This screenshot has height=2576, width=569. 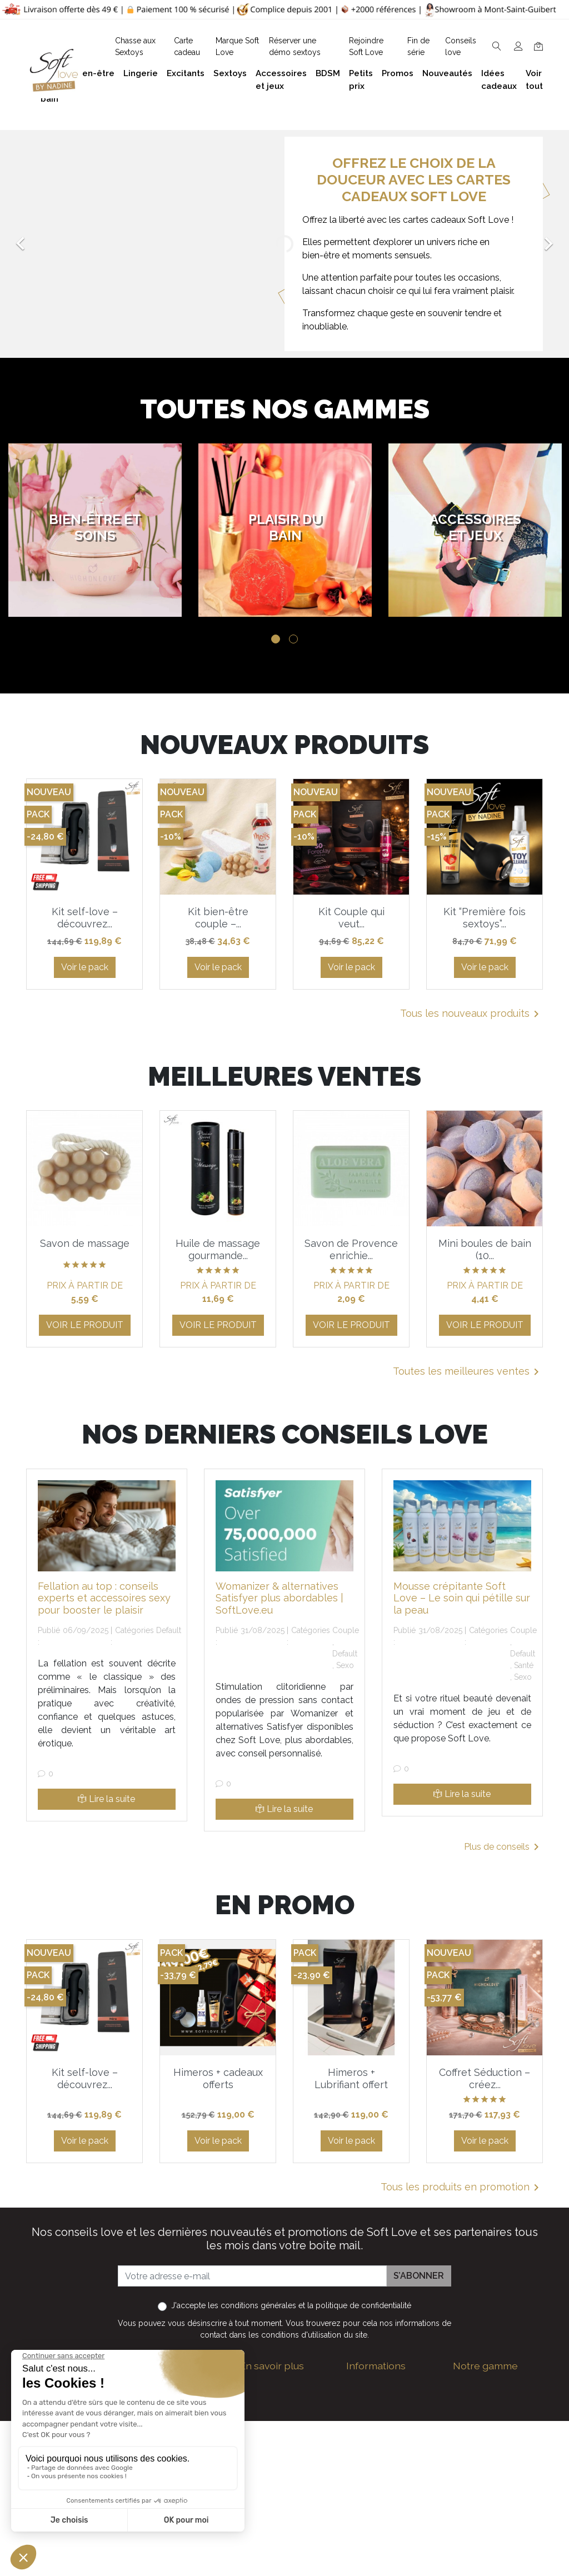 I want to click on Nouveaux produits, so click(x=385, y=2527).